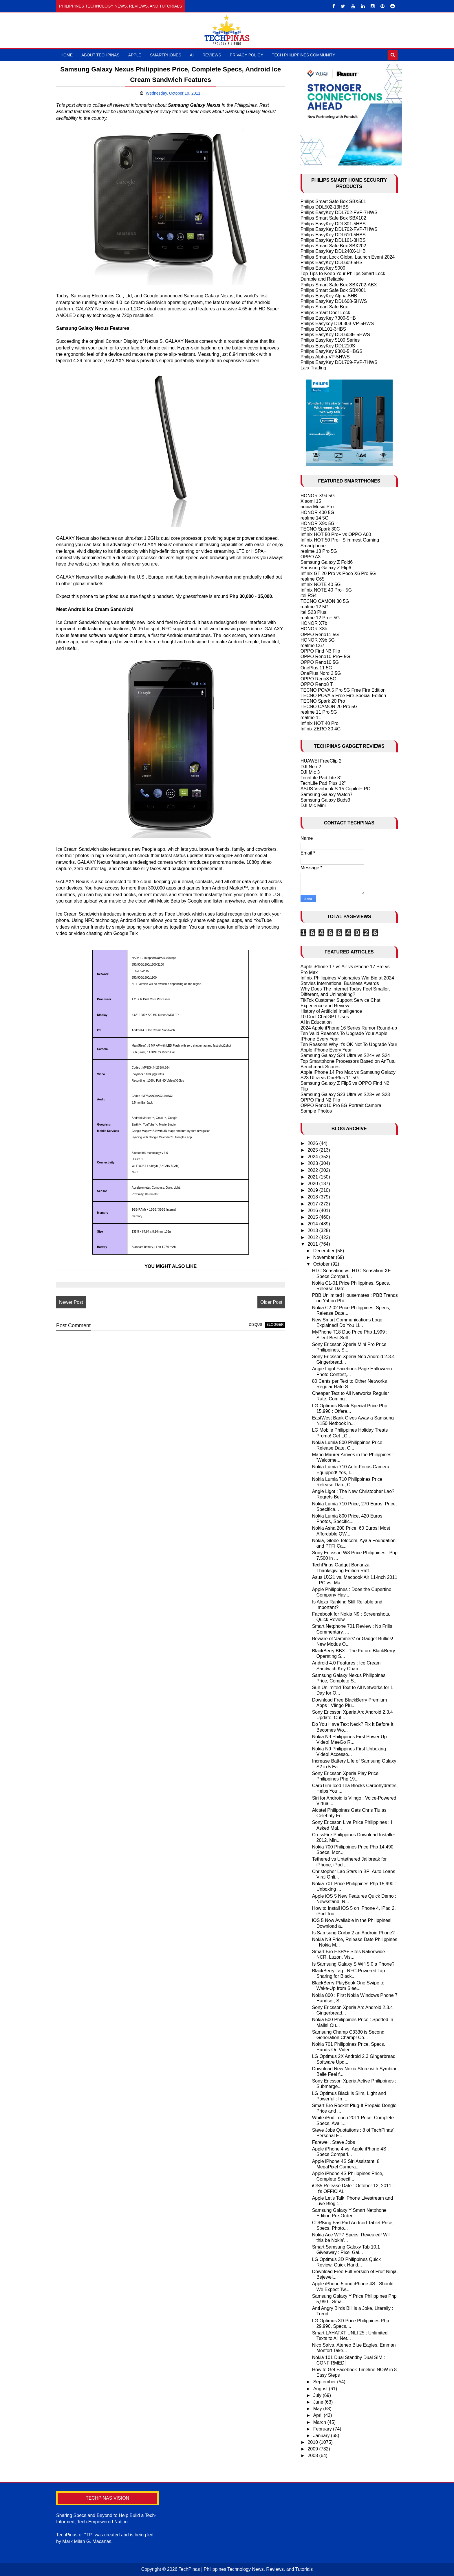  Describe the element at coordinates (320, 634) in the screenshot. I see `OPPO Reno11 5G` at that location.